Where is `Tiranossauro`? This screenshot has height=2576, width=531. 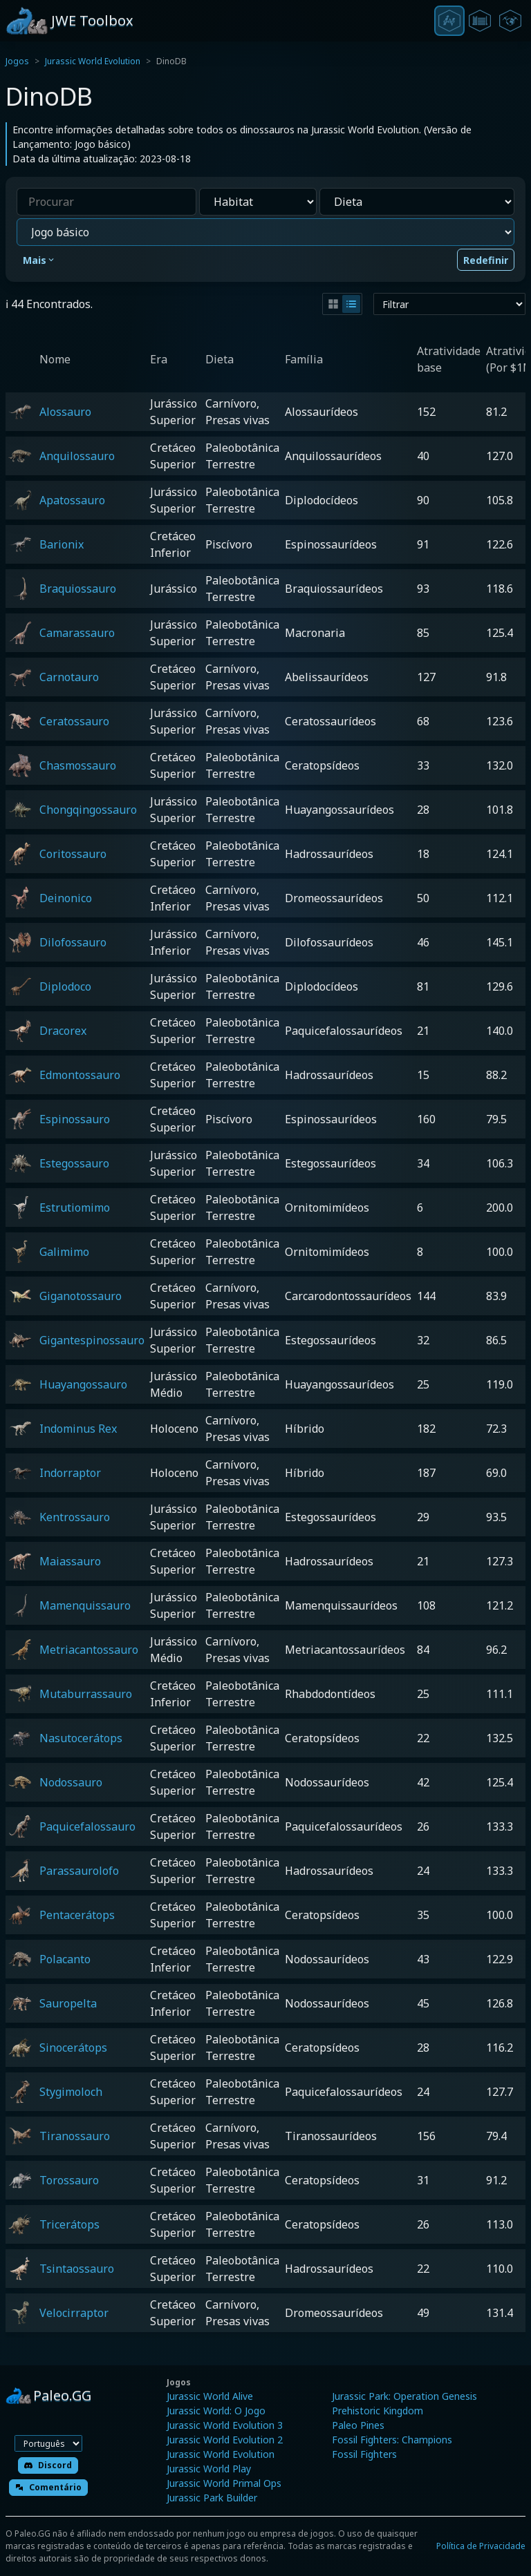
Tiranossauro is located at coordinates (74, 2136).